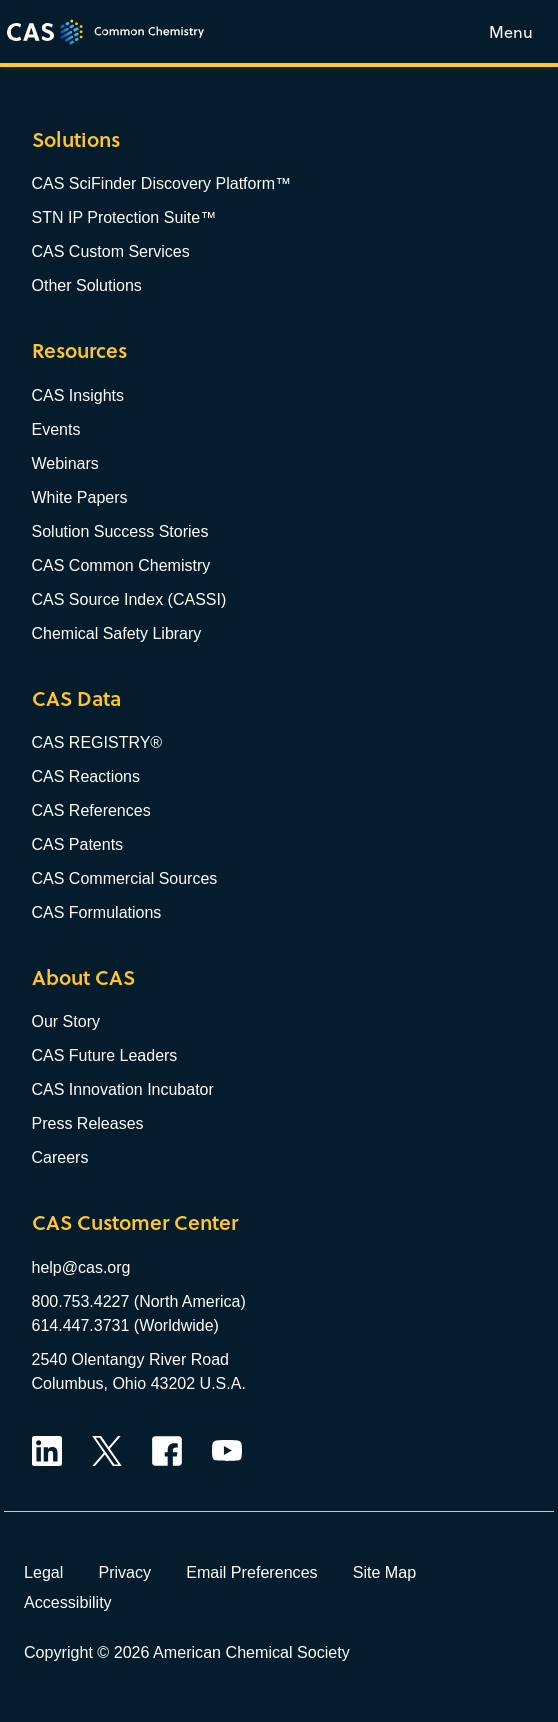 The height and width of the screenshot is (1722, 558). I want to click on CAS Custom Services, so click(111, 251).